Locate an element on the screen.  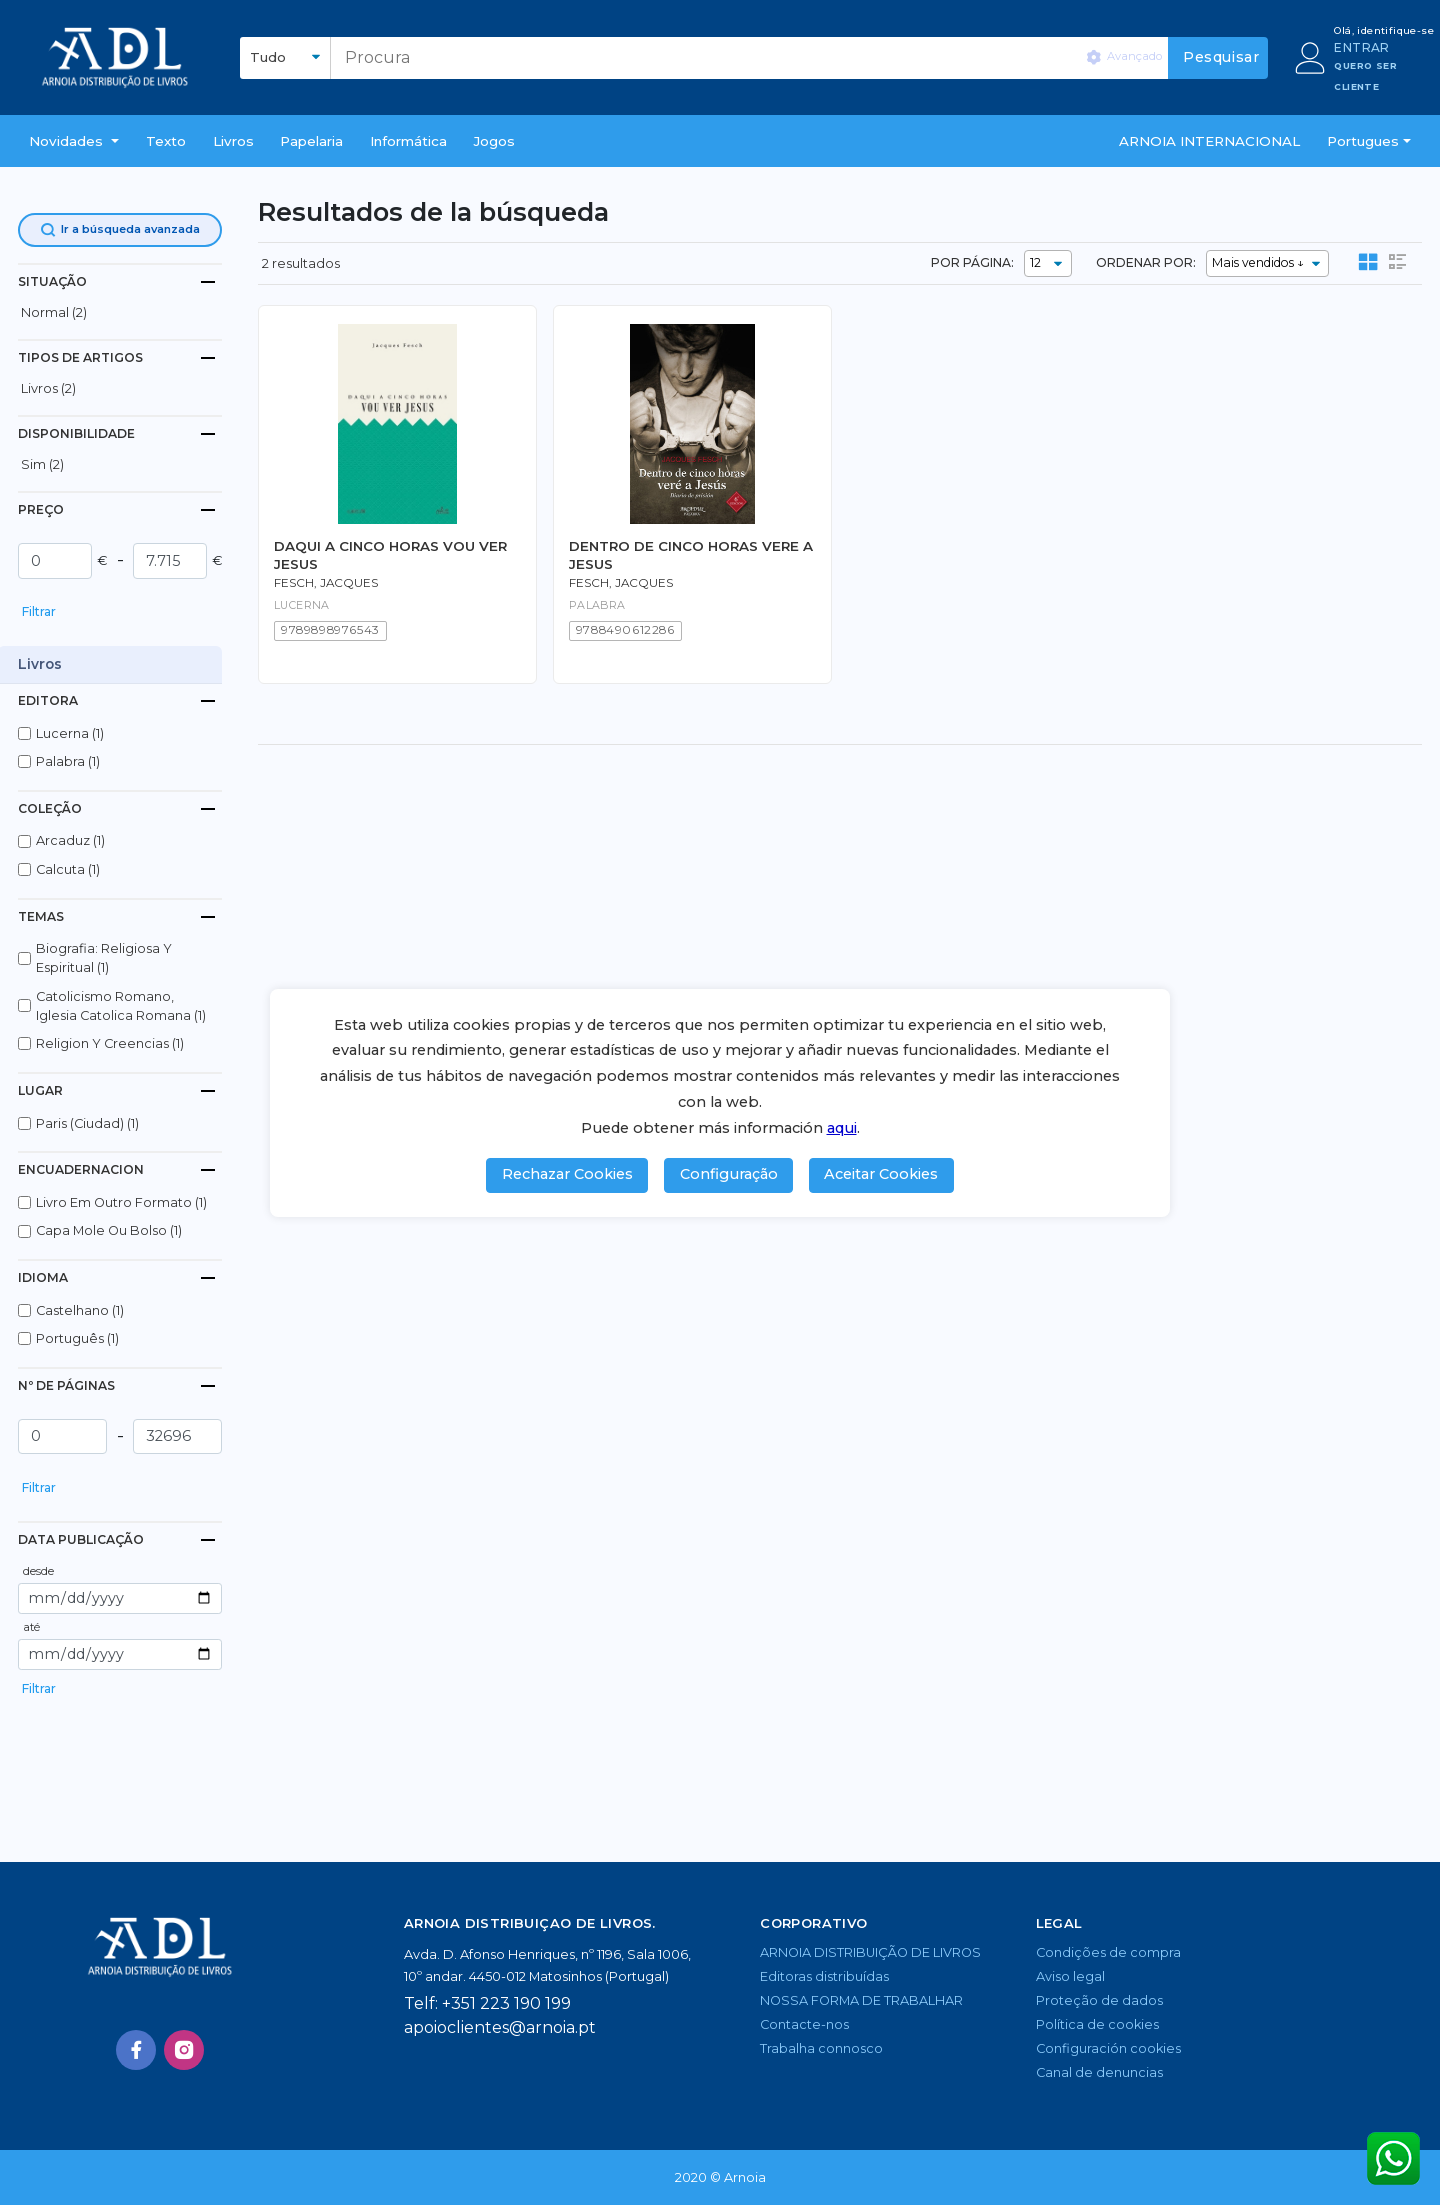
ENTRAR is located at coordinates (1361, 47).